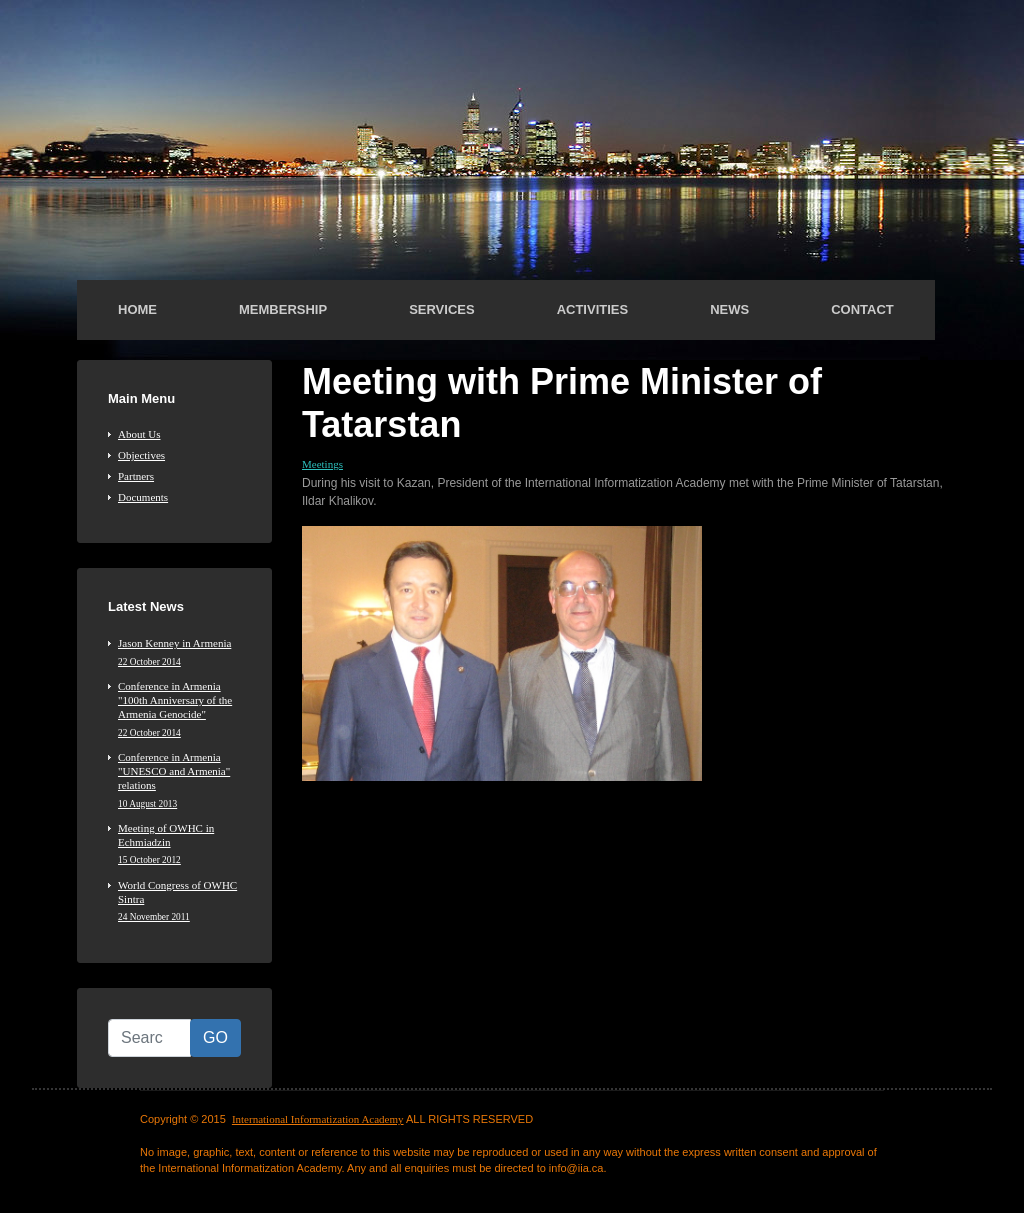 This screenshot has width=1024, height=1213. Describe the element at coordinates (136, 476) in the screenshot. I see `Partners` at that location.